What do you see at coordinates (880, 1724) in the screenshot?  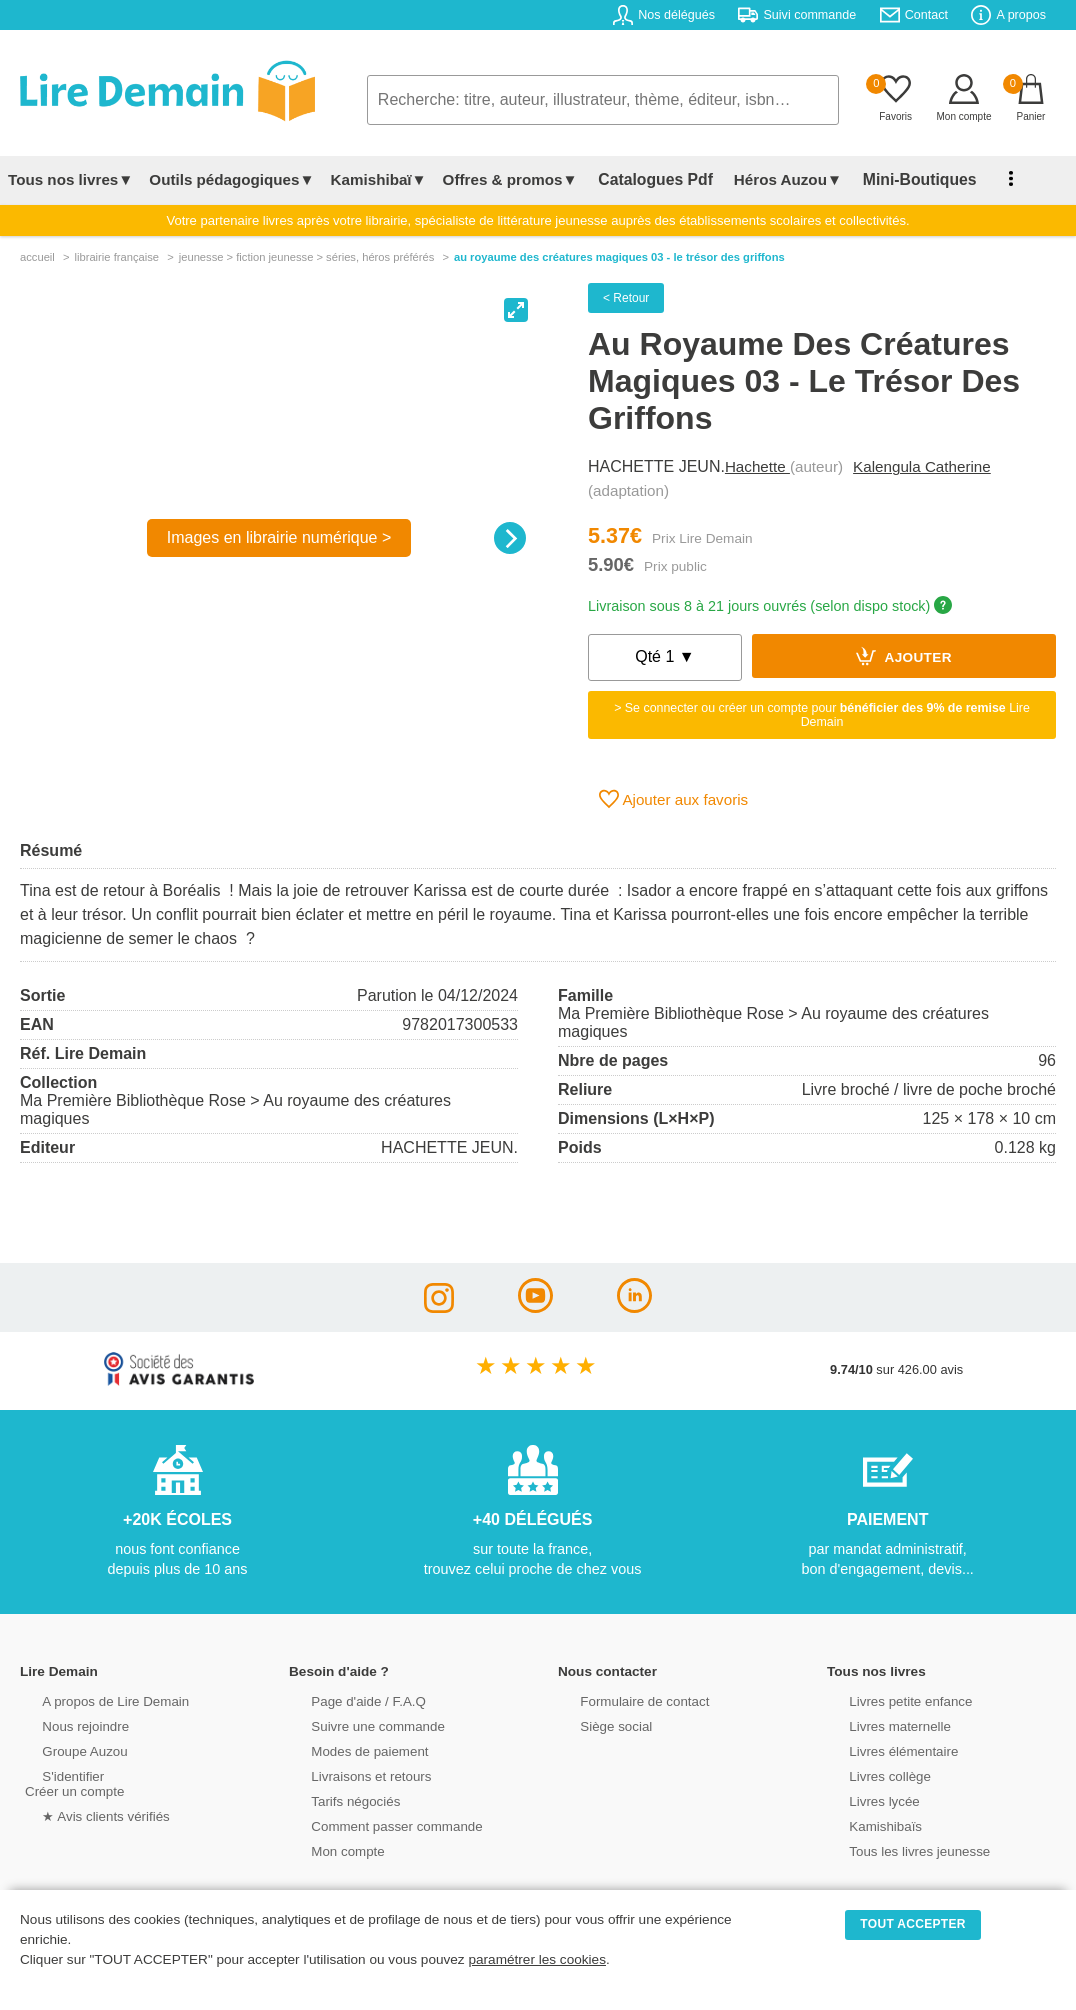 I see `Livres maternelle` at bounding box center [880, 1724].